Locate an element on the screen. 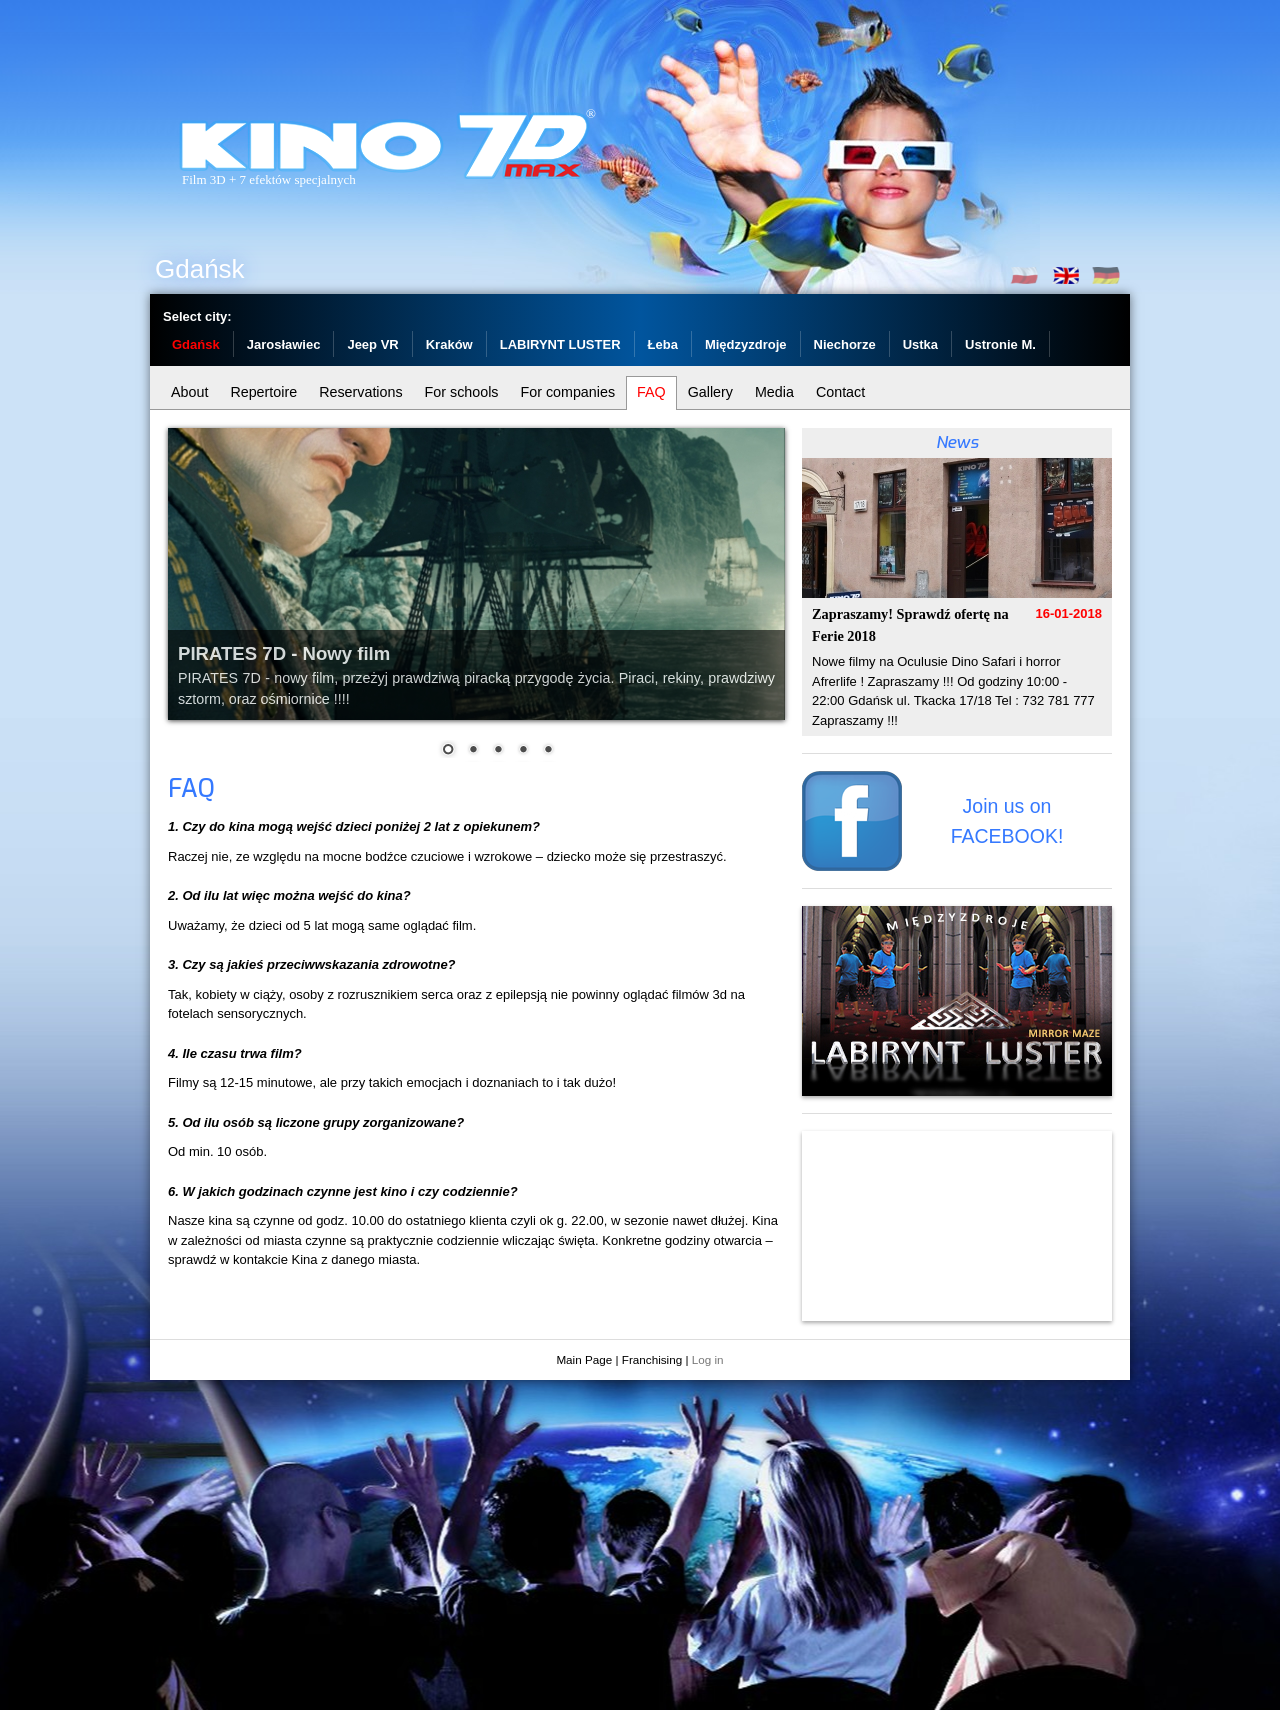 The width and height of the screenshot is (1280, 1710). FAQ is located at coordinates (651, 392).